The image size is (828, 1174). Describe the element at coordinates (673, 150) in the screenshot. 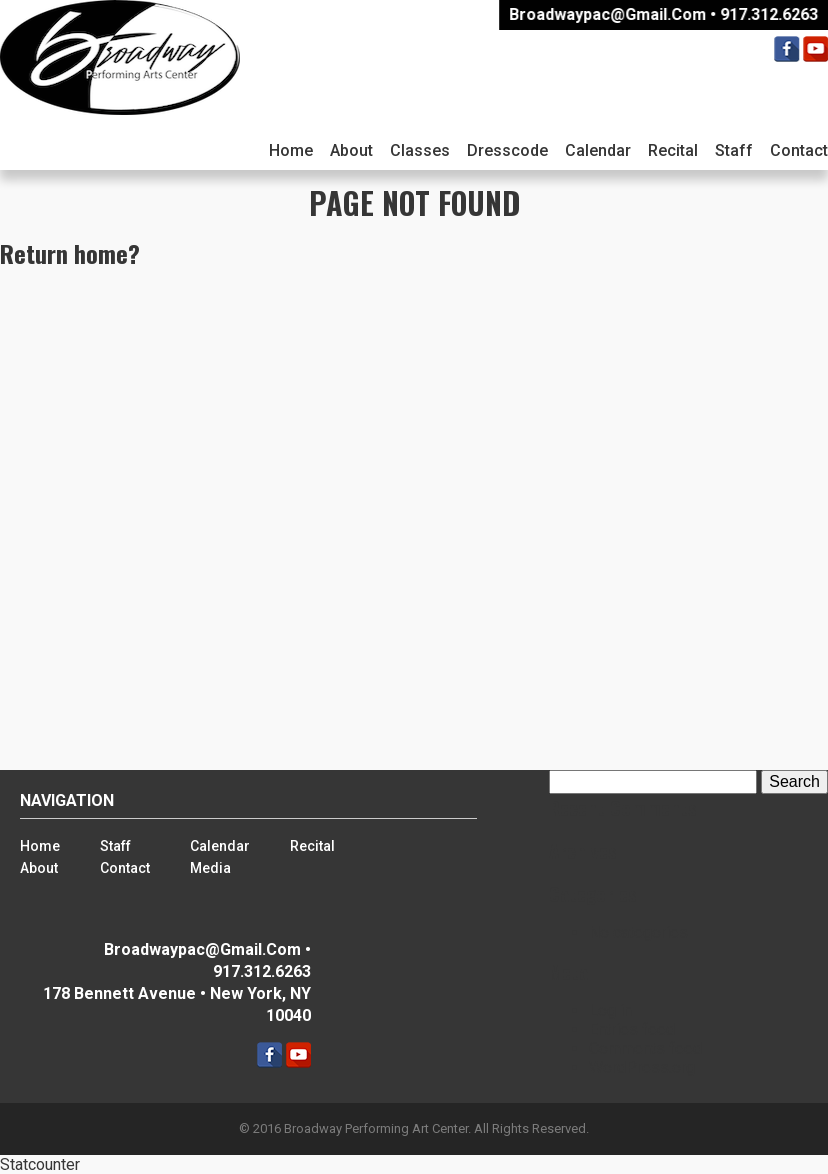

I see `Recital` at that location.